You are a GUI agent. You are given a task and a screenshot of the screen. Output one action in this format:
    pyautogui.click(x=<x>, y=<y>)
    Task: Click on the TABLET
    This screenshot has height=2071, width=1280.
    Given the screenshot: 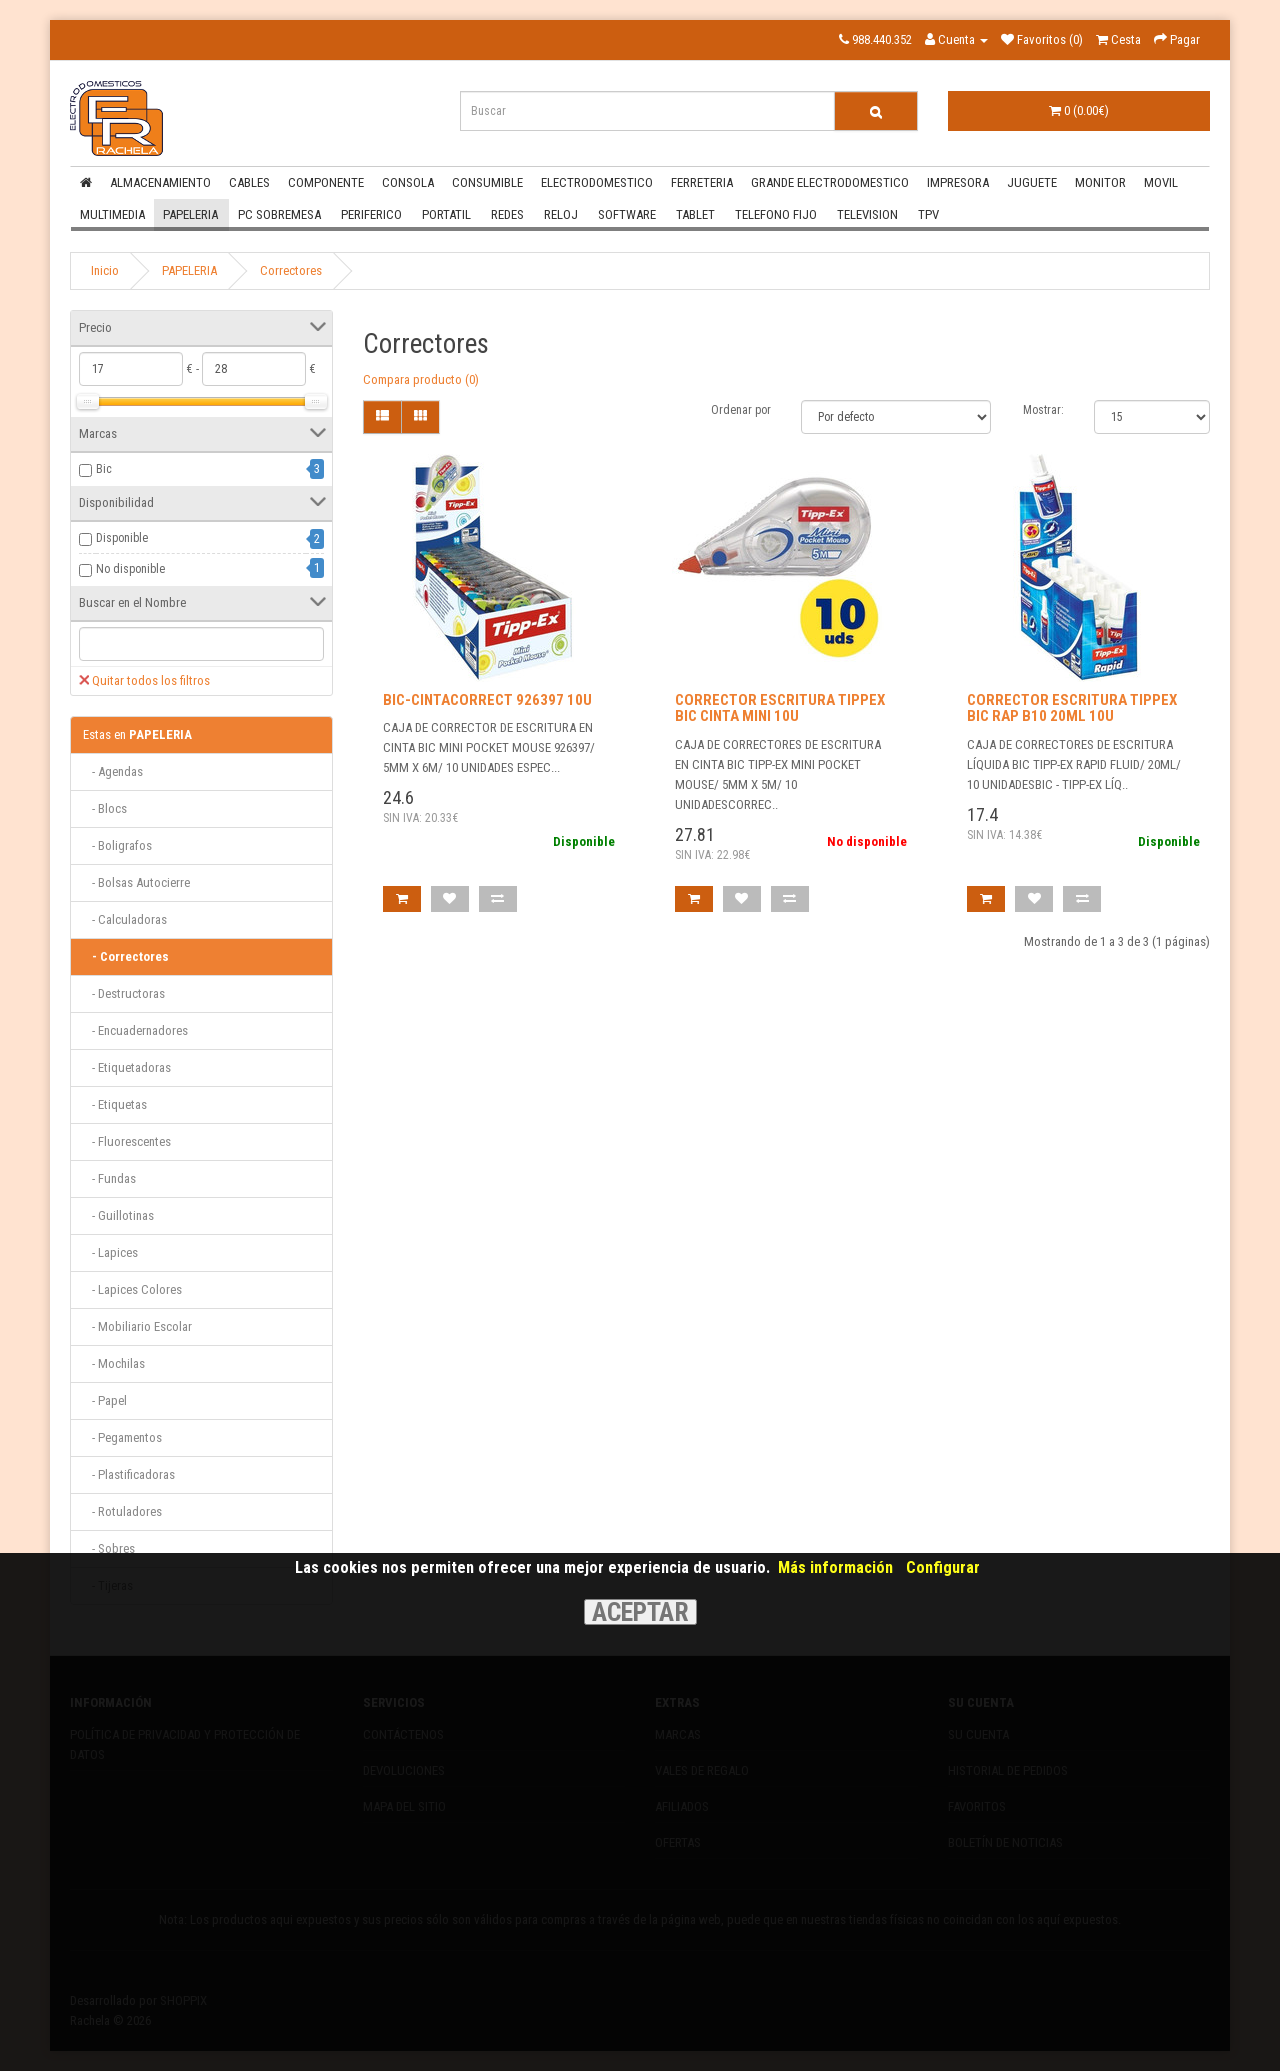 What is the action you would take?
    pyautogui.click(x=695, y=214)
    